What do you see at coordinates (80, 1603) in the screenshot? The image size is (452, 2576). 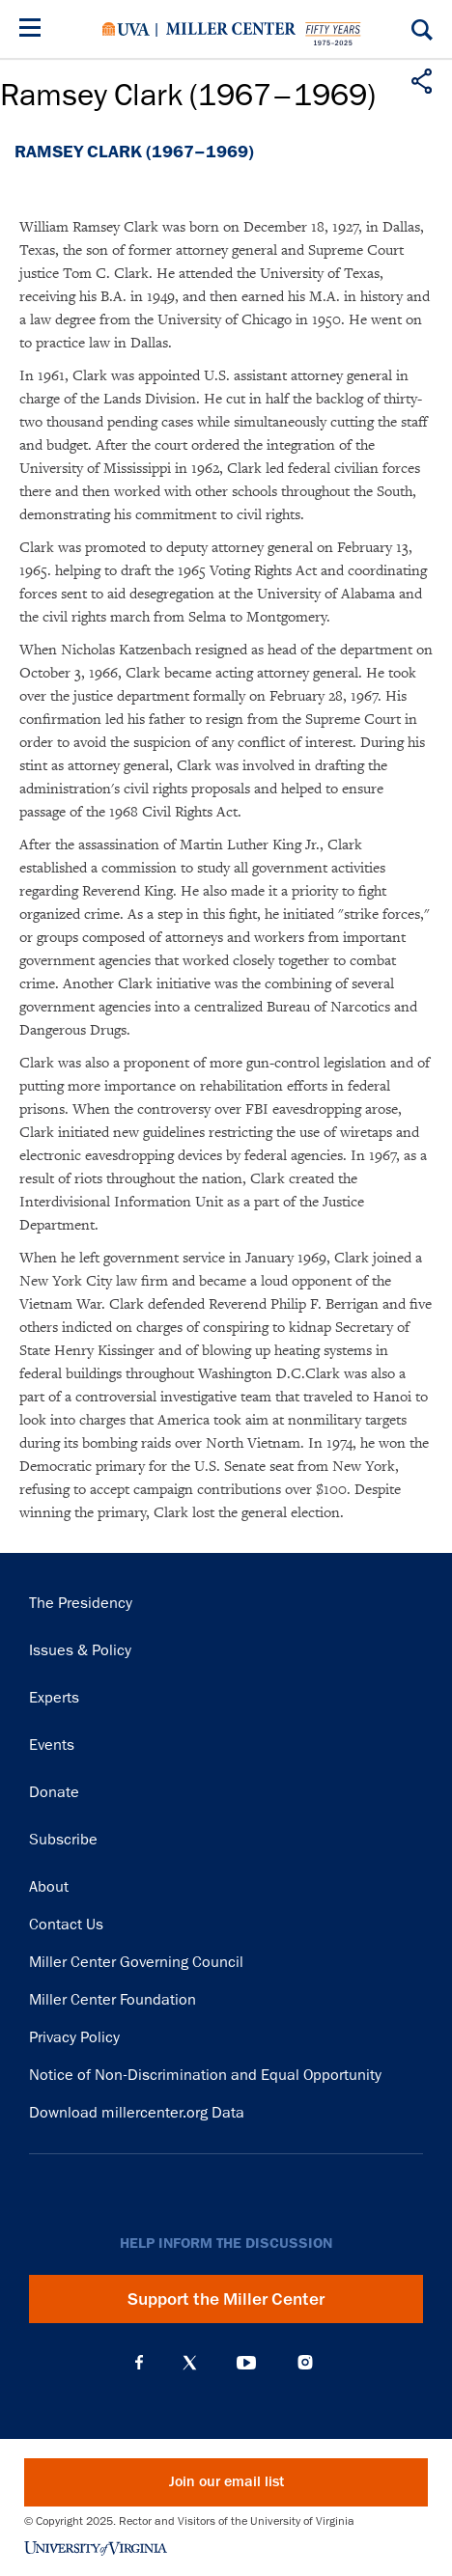 I see `The Presidency` at bounding box center [80, 1603].